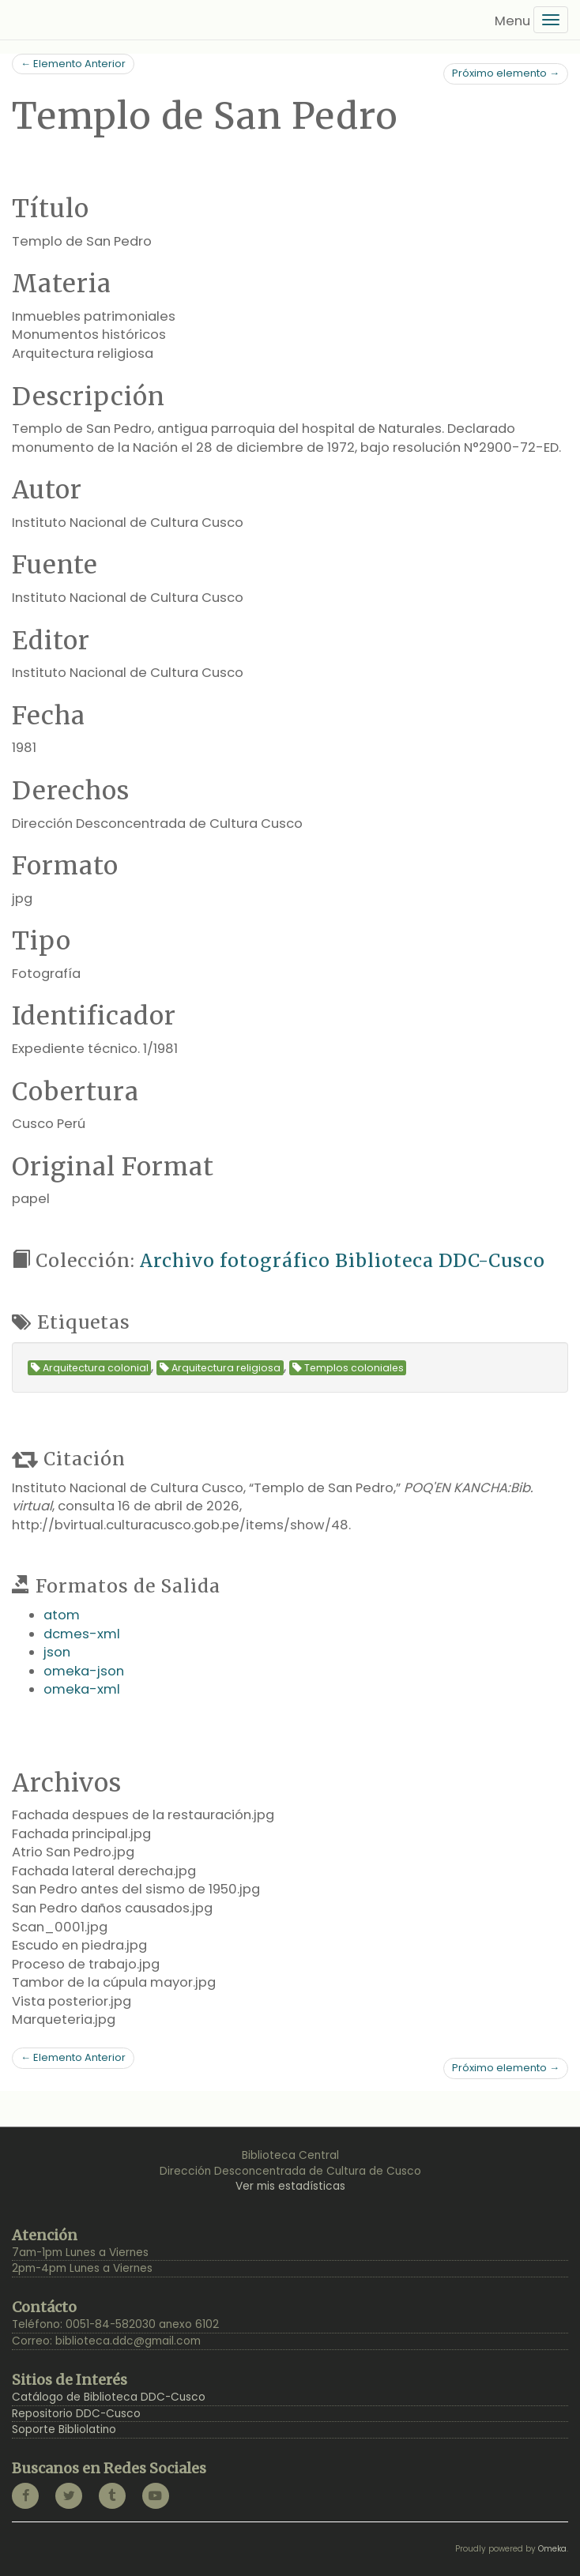 The height and width of the screenshot is (2576, 580). Describe the element at coordinates (73, 63) in the screenshot. I see `← Elemento Anterior` at that location.